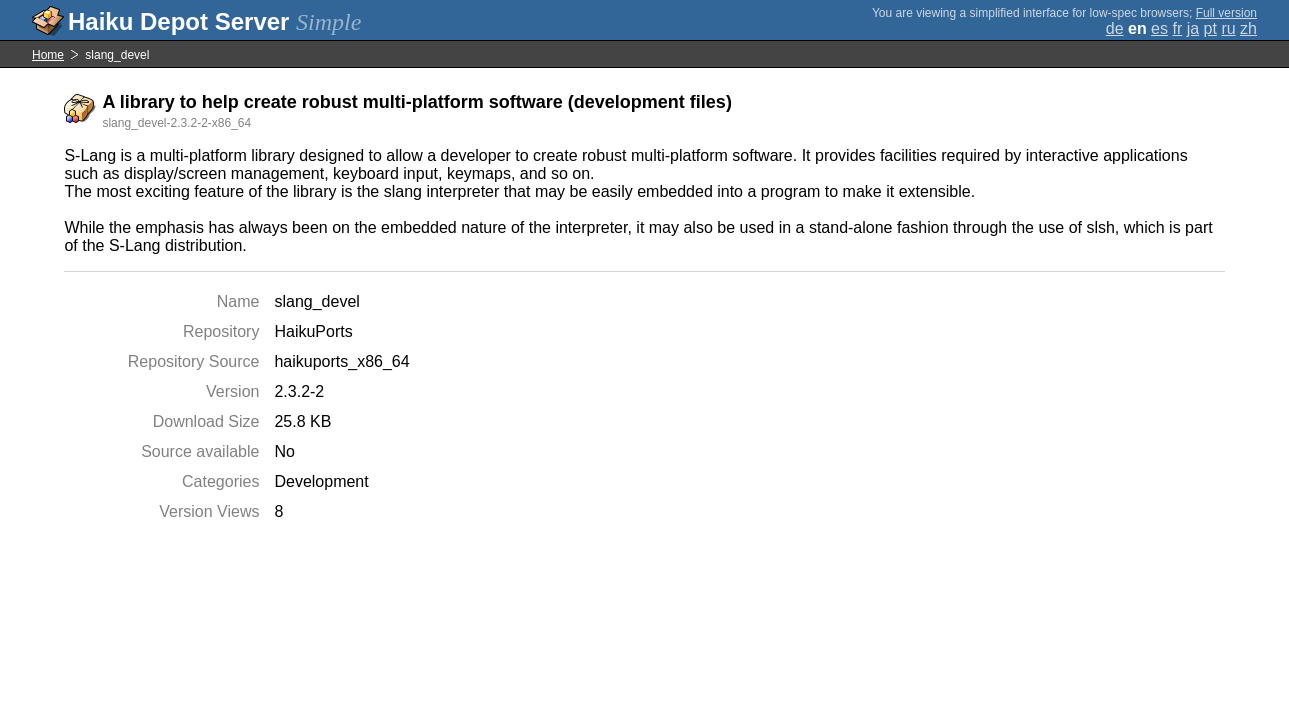 The image size is (1289, 720). What do you see at coordinates (48, 55) in the screenshot?
I see `Home` at bounding box center [48, 55].